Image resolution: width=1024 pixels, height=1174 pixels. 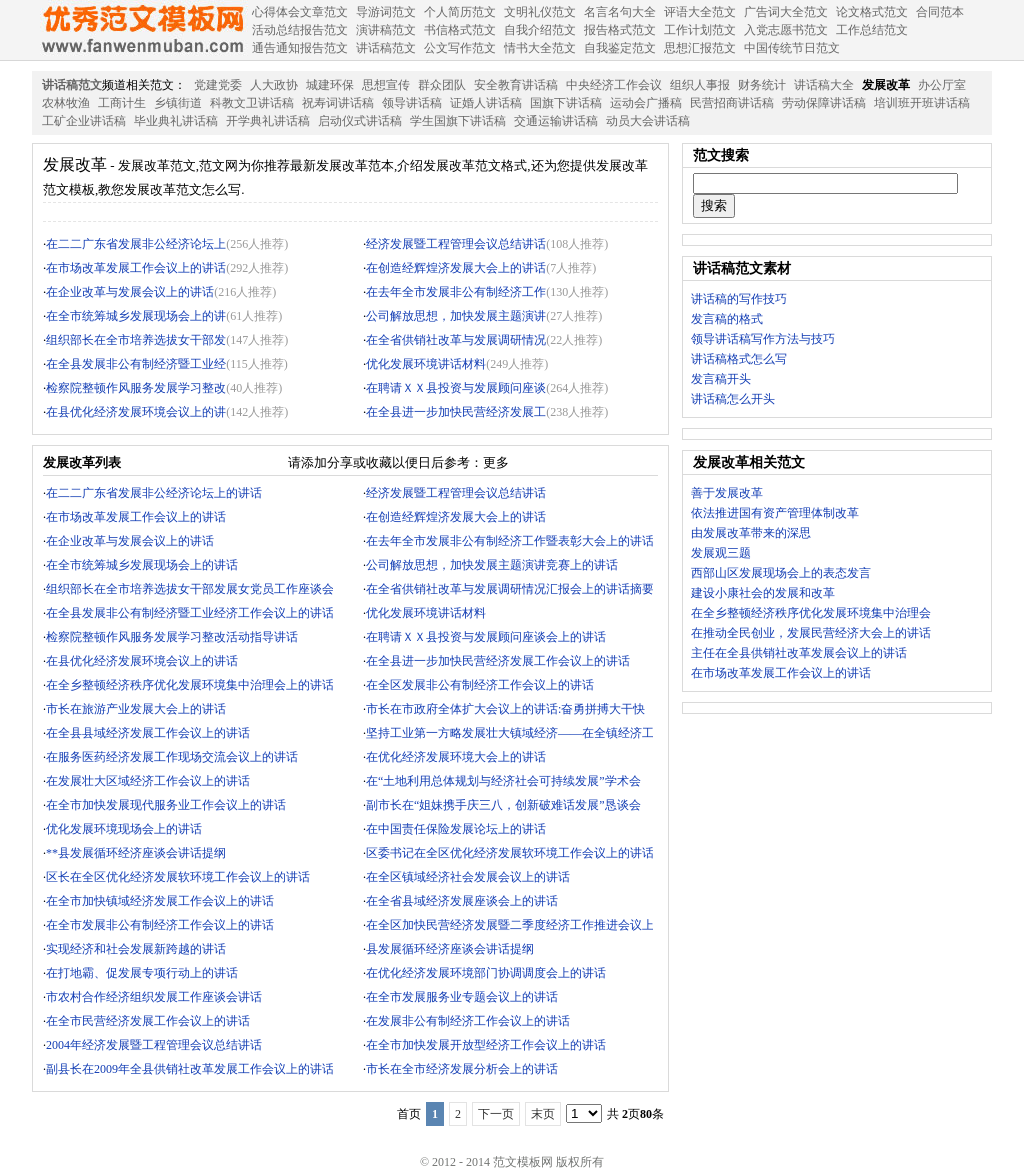 What do you see at coordinates (727, 319) in the screenshot?
I see `发言稿的格式` at bounding box center [727, 319].